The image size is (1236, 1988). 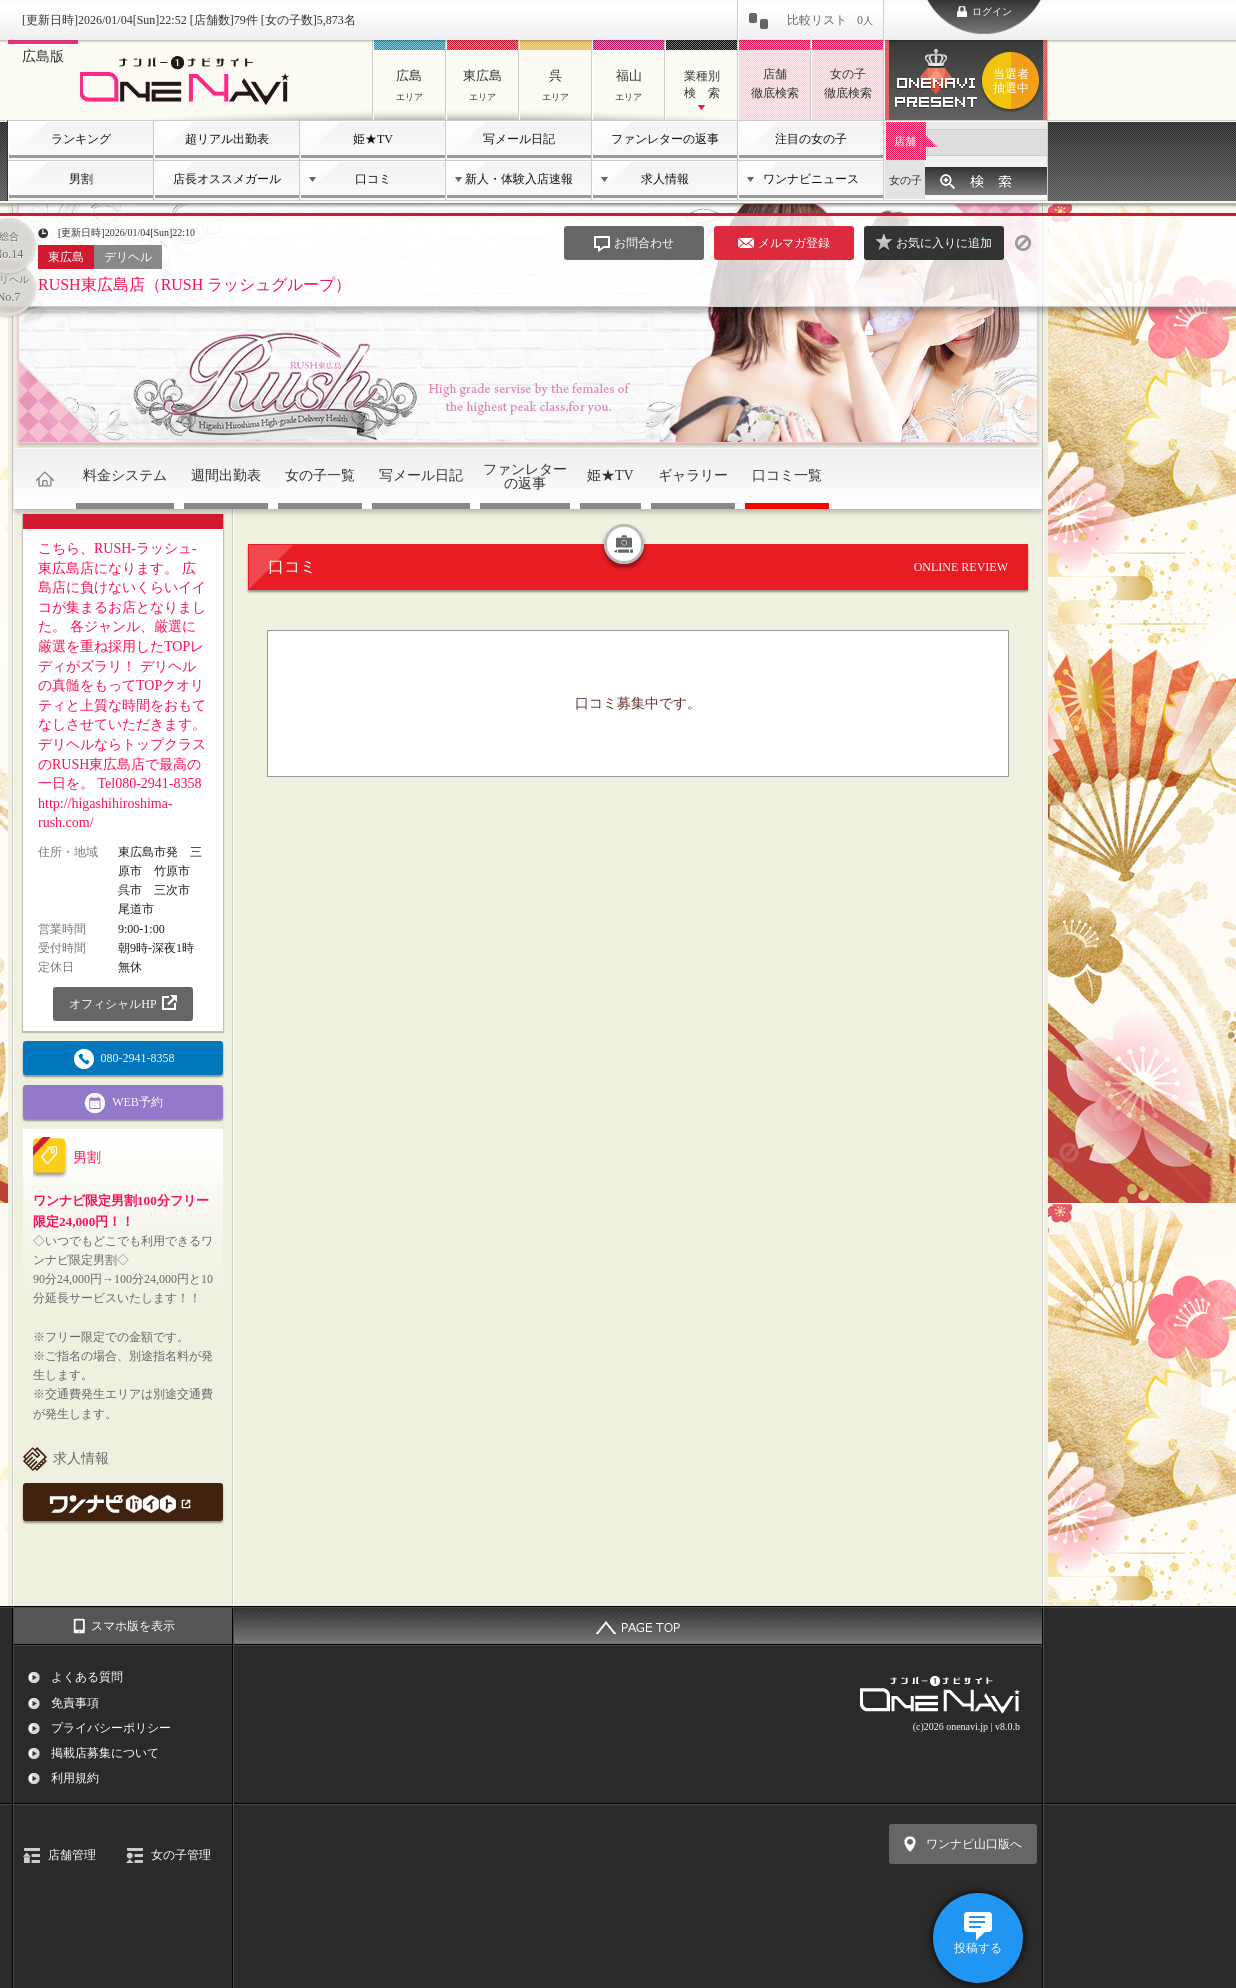 What do you see at coordinates (665, 179) in the screenshot?
I see `求人情報` at bounding box center [665, 179].